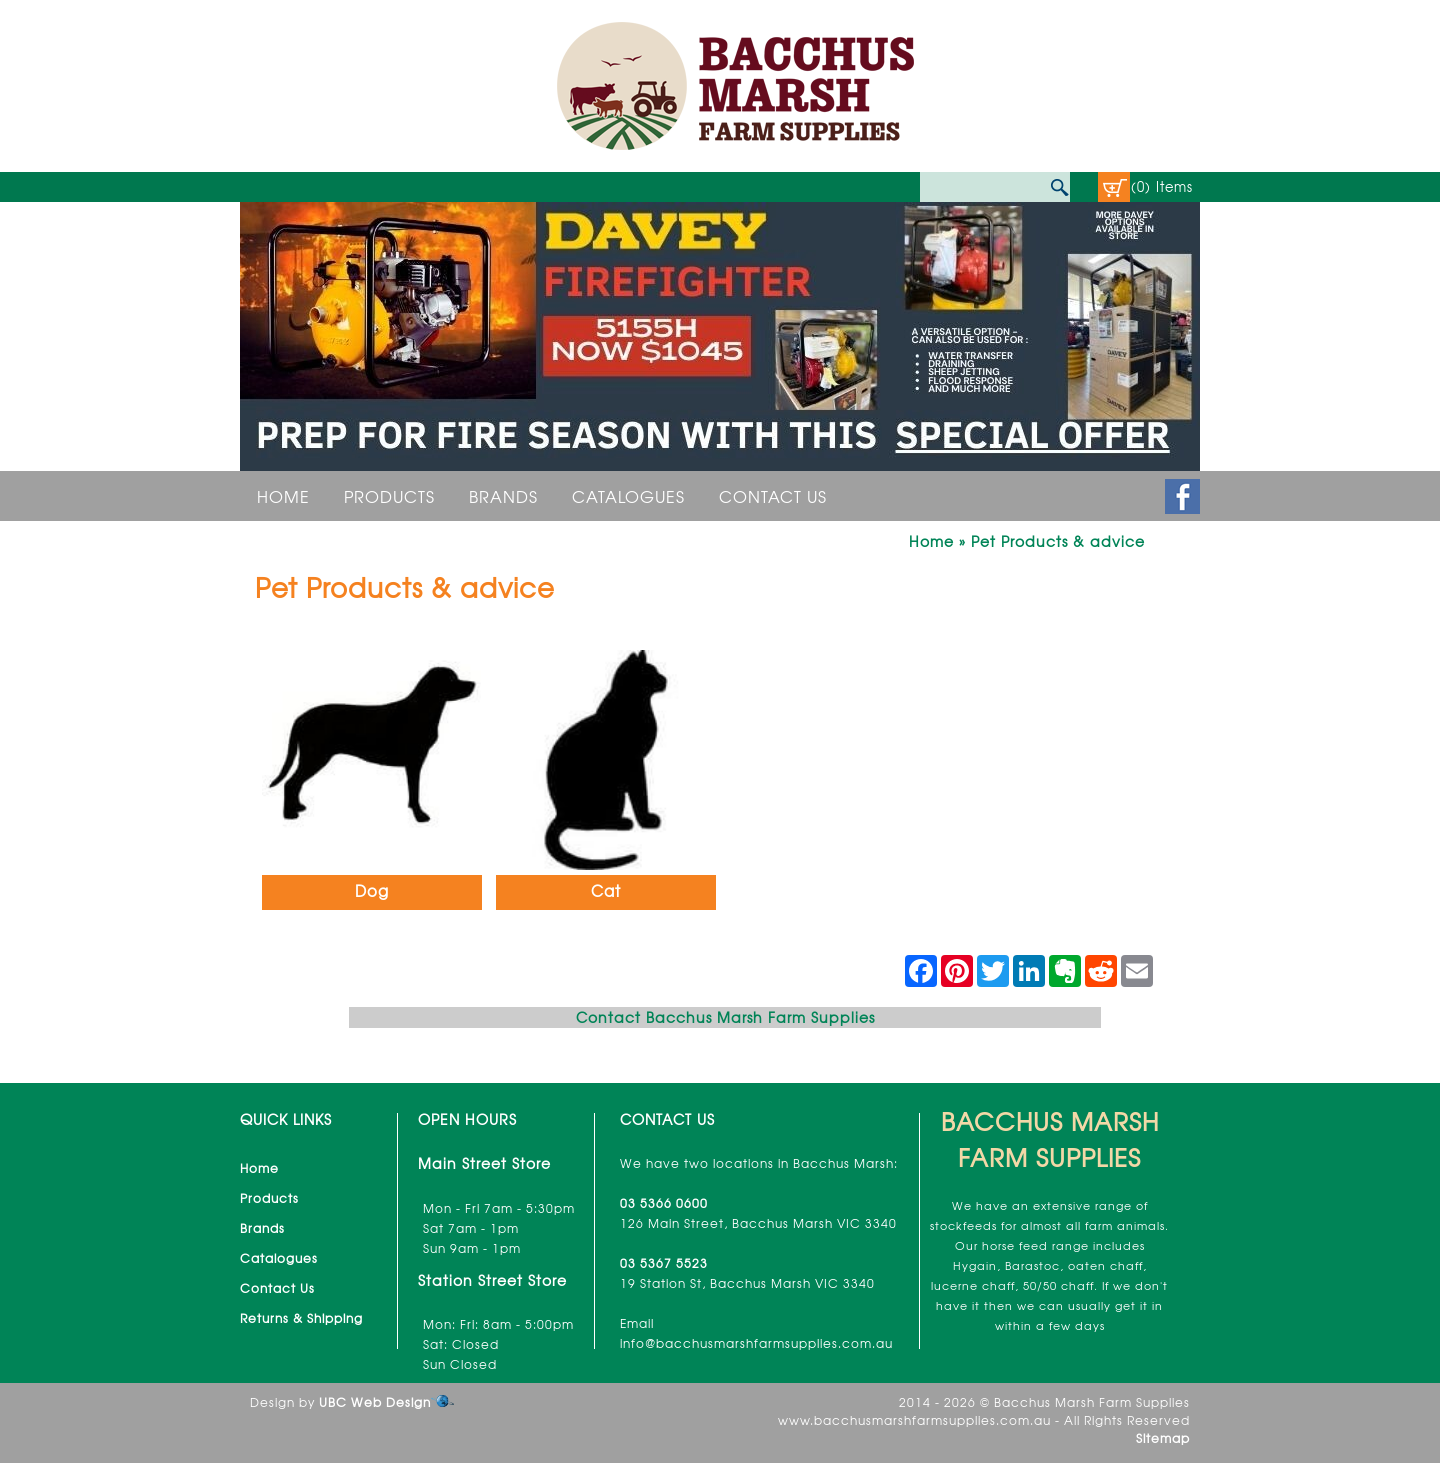 The image size is (1440, 1463). I want to click on 126 Main Street, Bacchus Marsh VIC 3340, so click(758, 1223).